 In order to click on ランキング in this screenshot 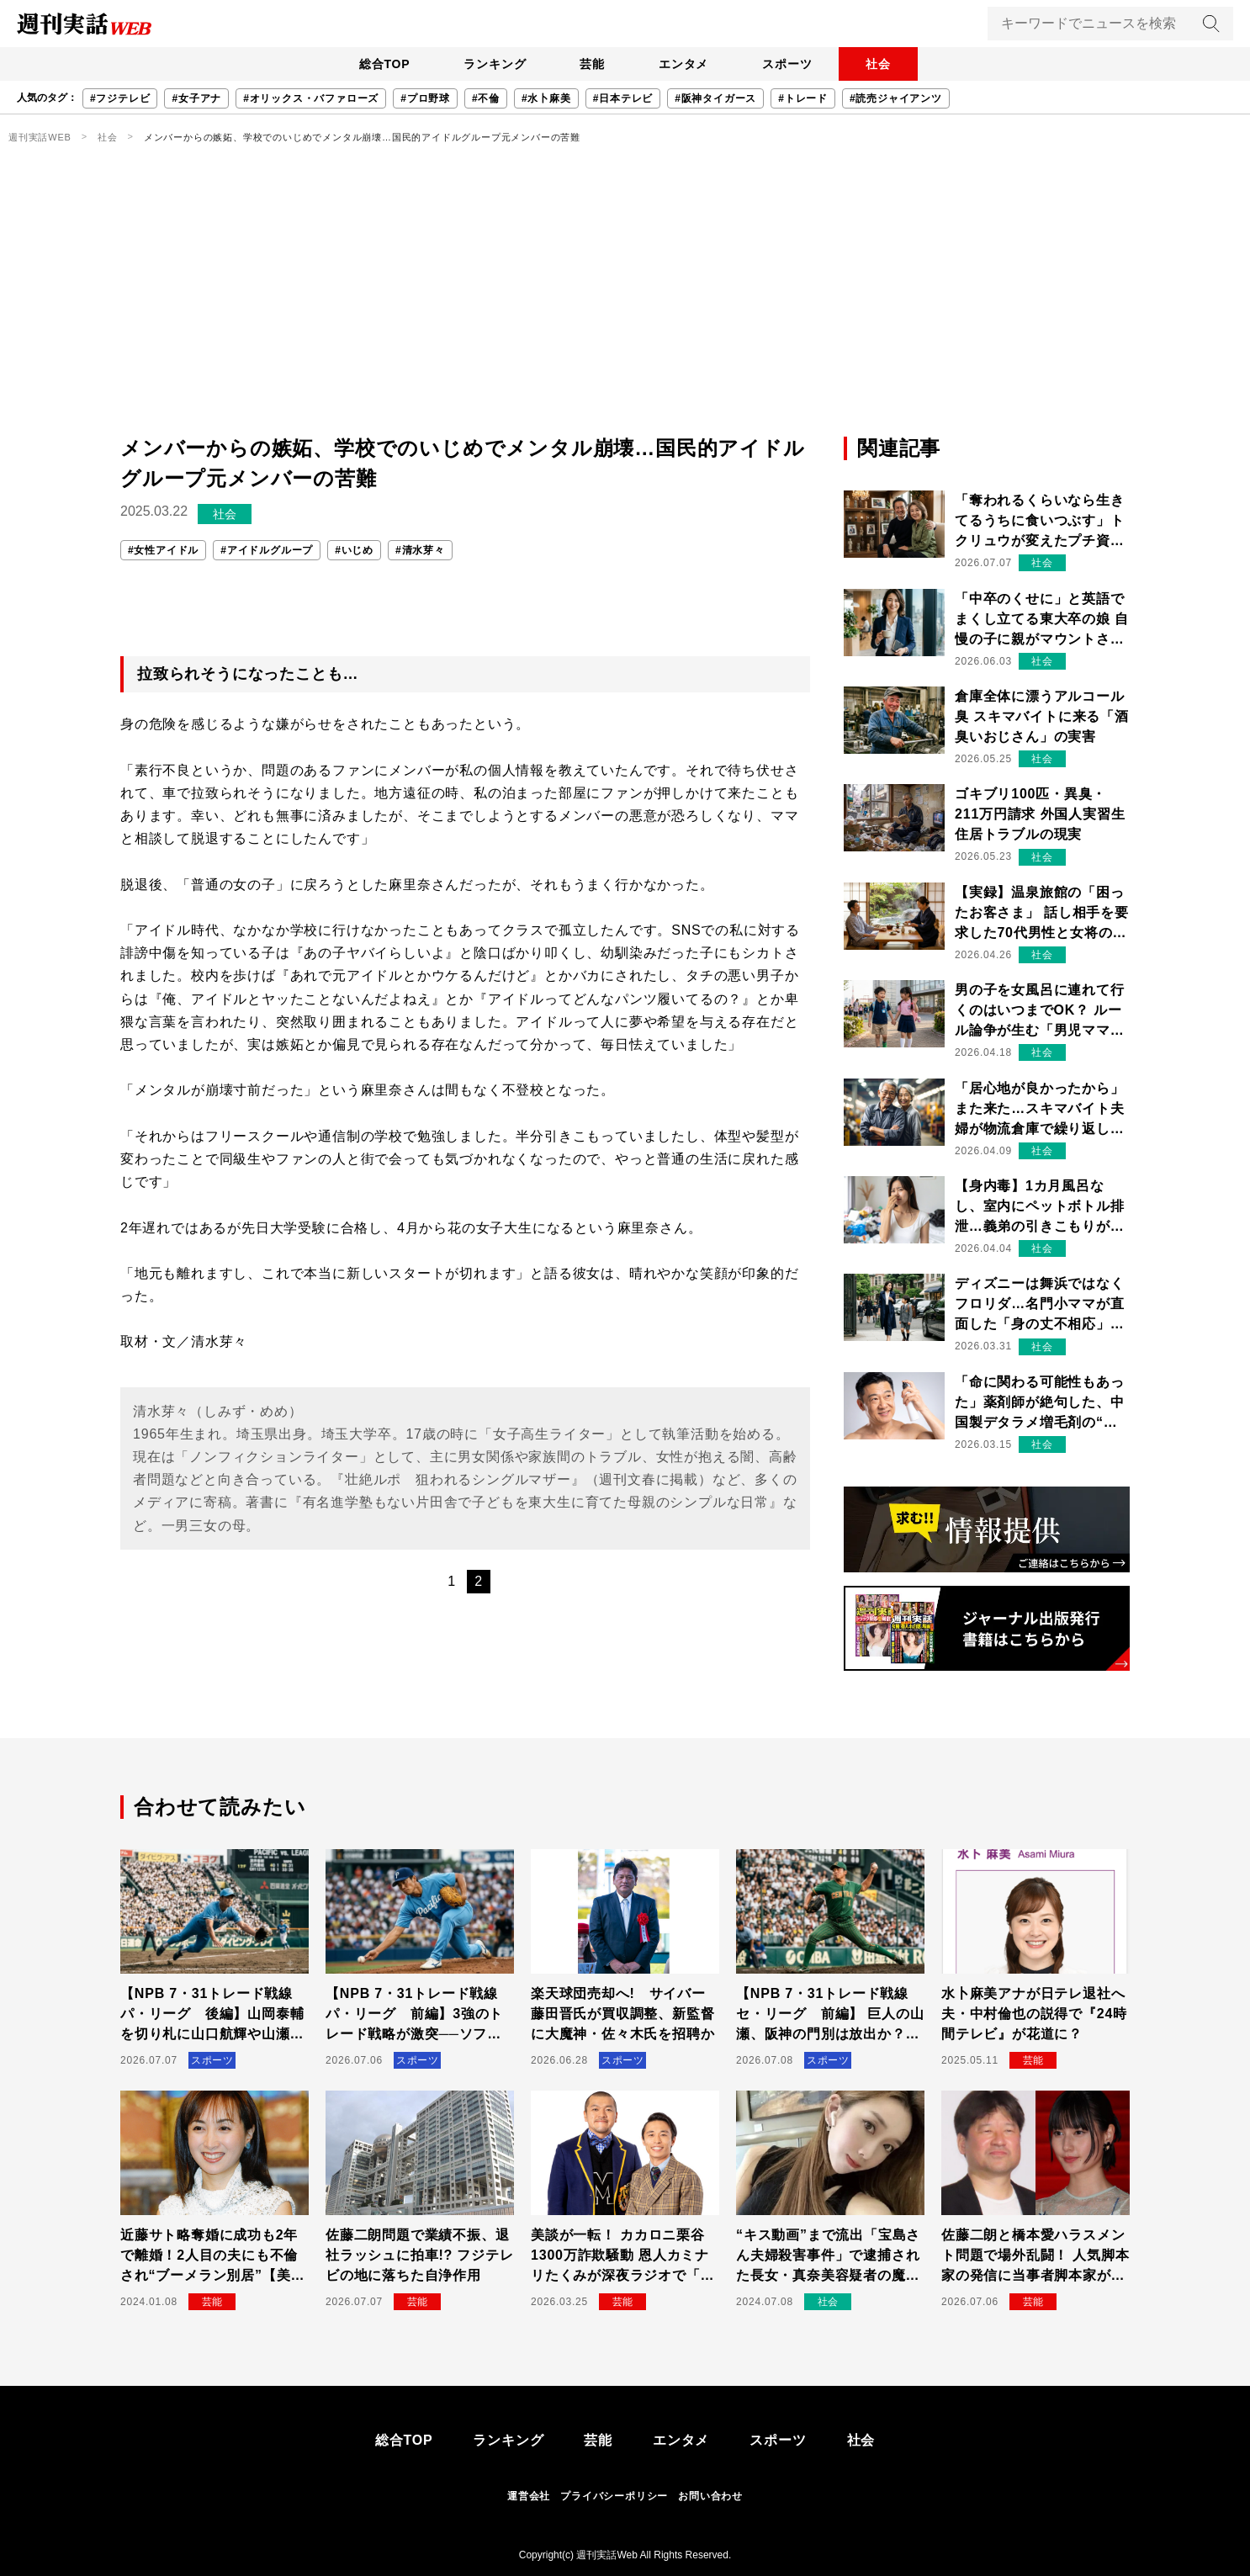, I will do `click(494, 64)`.